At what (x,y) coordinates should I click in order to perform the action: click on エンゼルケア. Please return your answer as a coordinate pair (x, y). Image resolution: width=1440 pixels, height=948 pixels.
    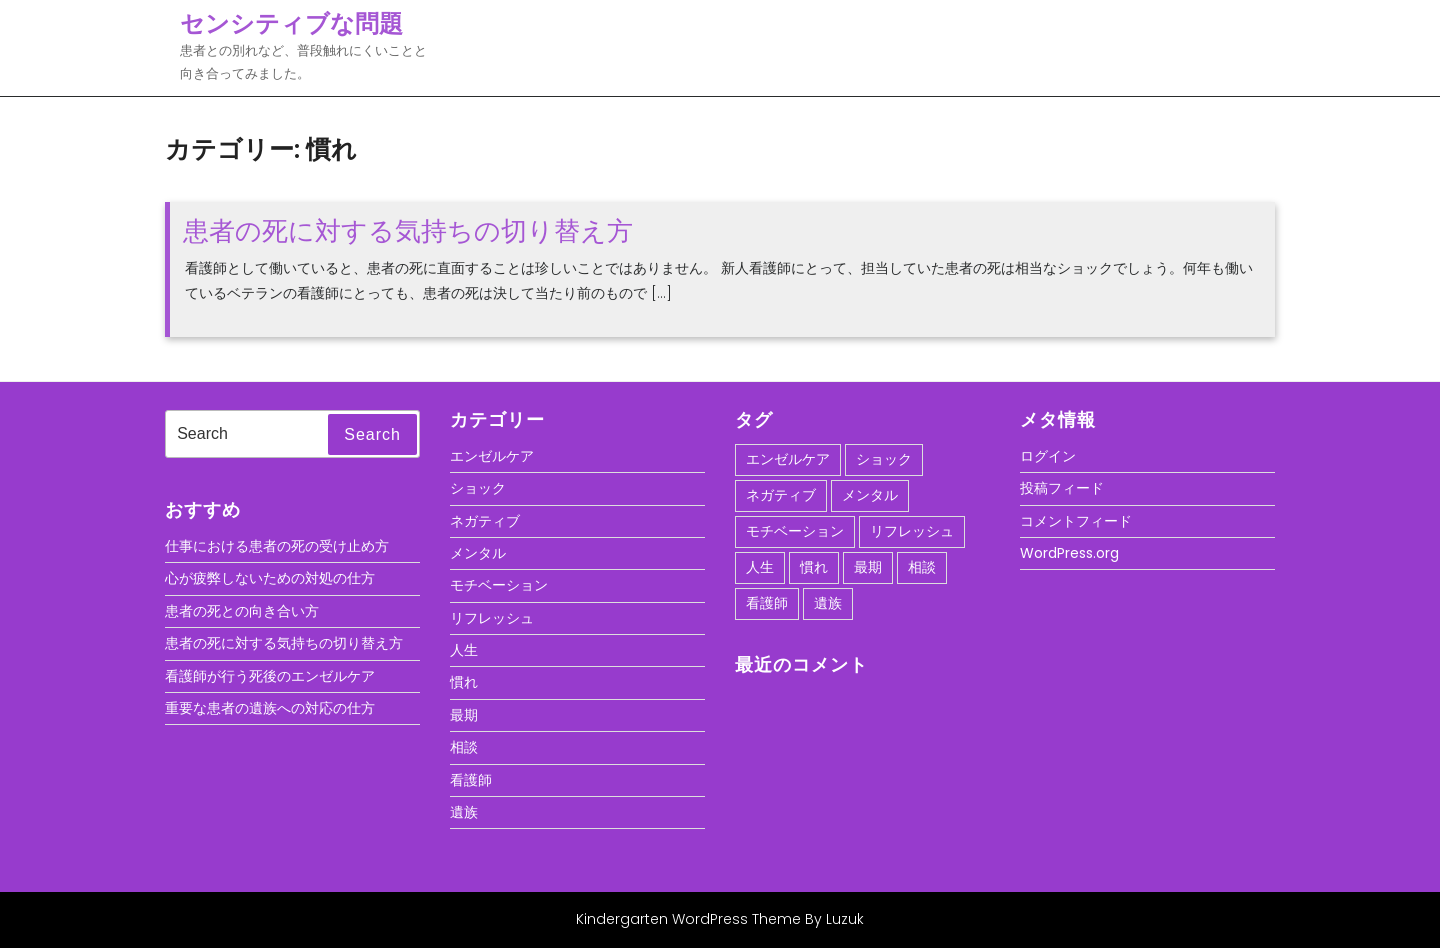
    Looking at the image, I should click on (492, 456).